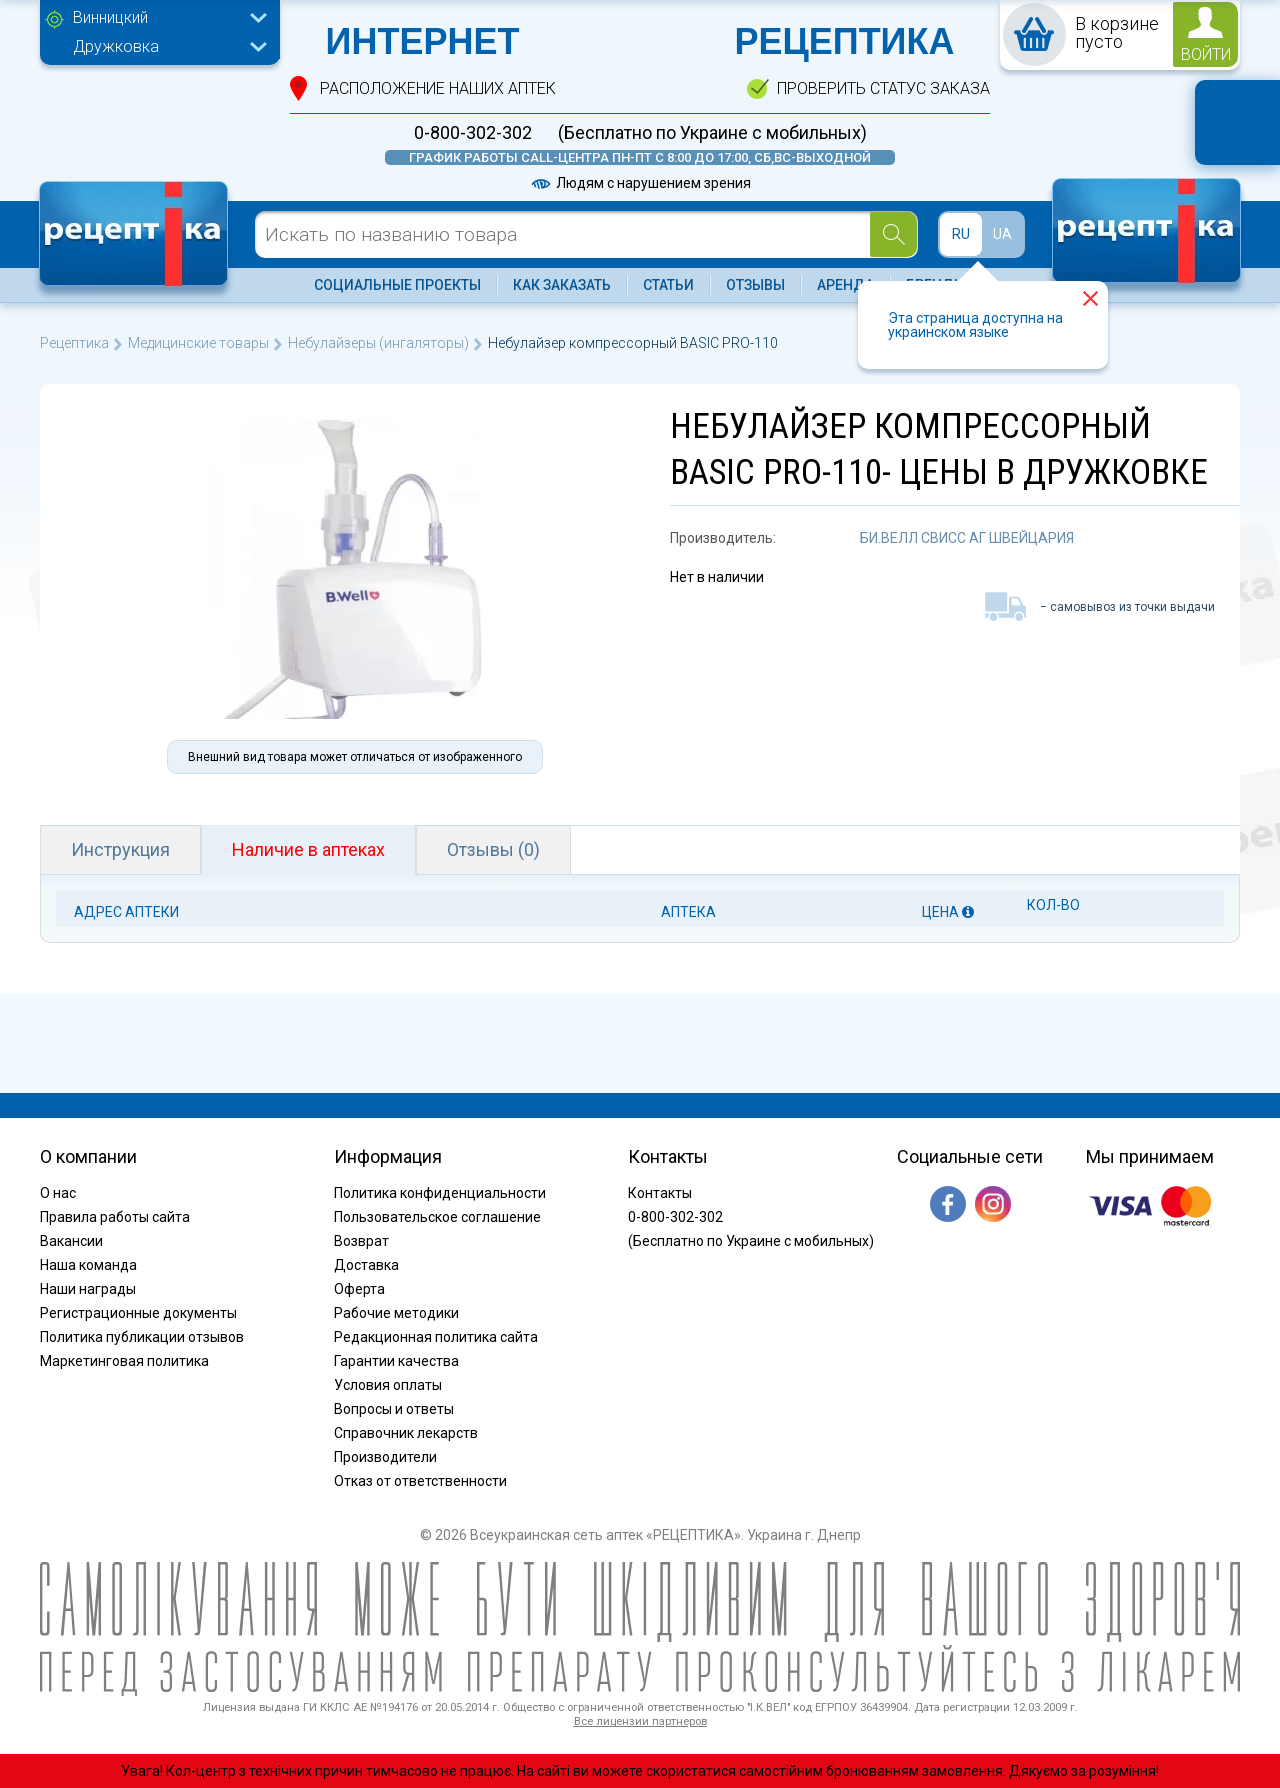  Describe the element at coordinates (385, 1457) in the screenshot. I see `Производители` at that location.